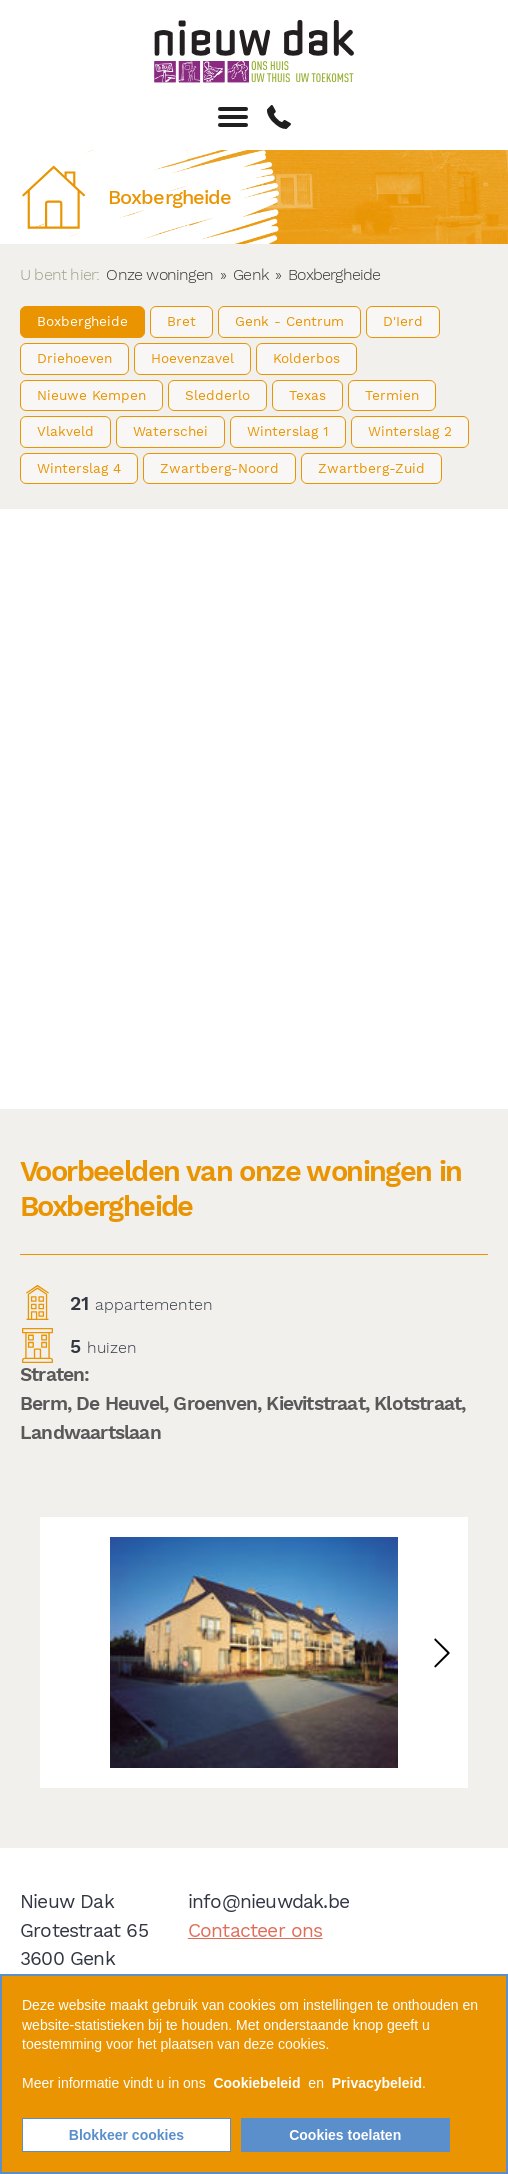  What do you see at coordinates (371, 468) in the screenshot?
I see `Zwartberg-Zuid` at bounding box center [371, 468].